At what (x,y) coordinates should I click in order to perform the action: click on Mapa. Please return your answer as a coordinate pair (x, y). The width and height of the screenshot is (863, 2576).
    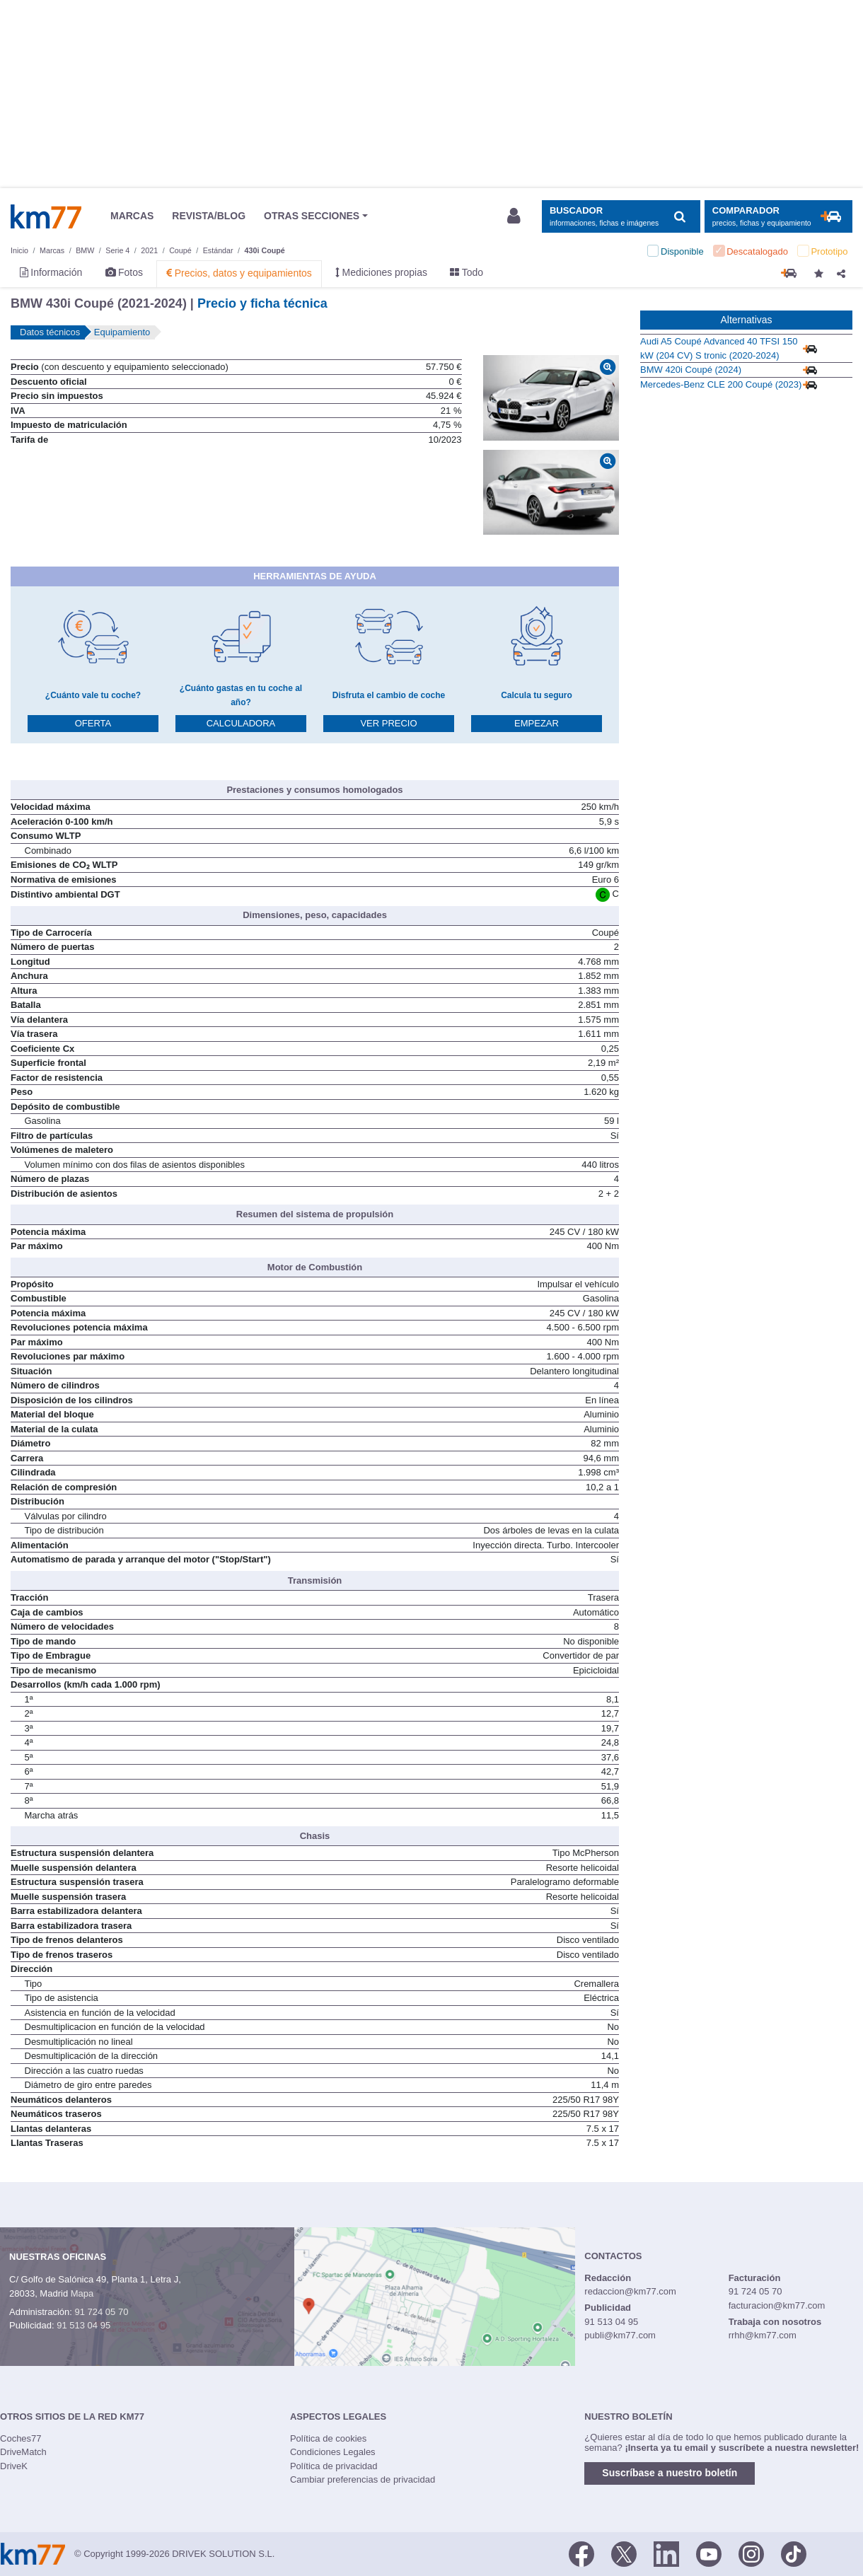
    Looking at the image, I should click on (82, 2293).